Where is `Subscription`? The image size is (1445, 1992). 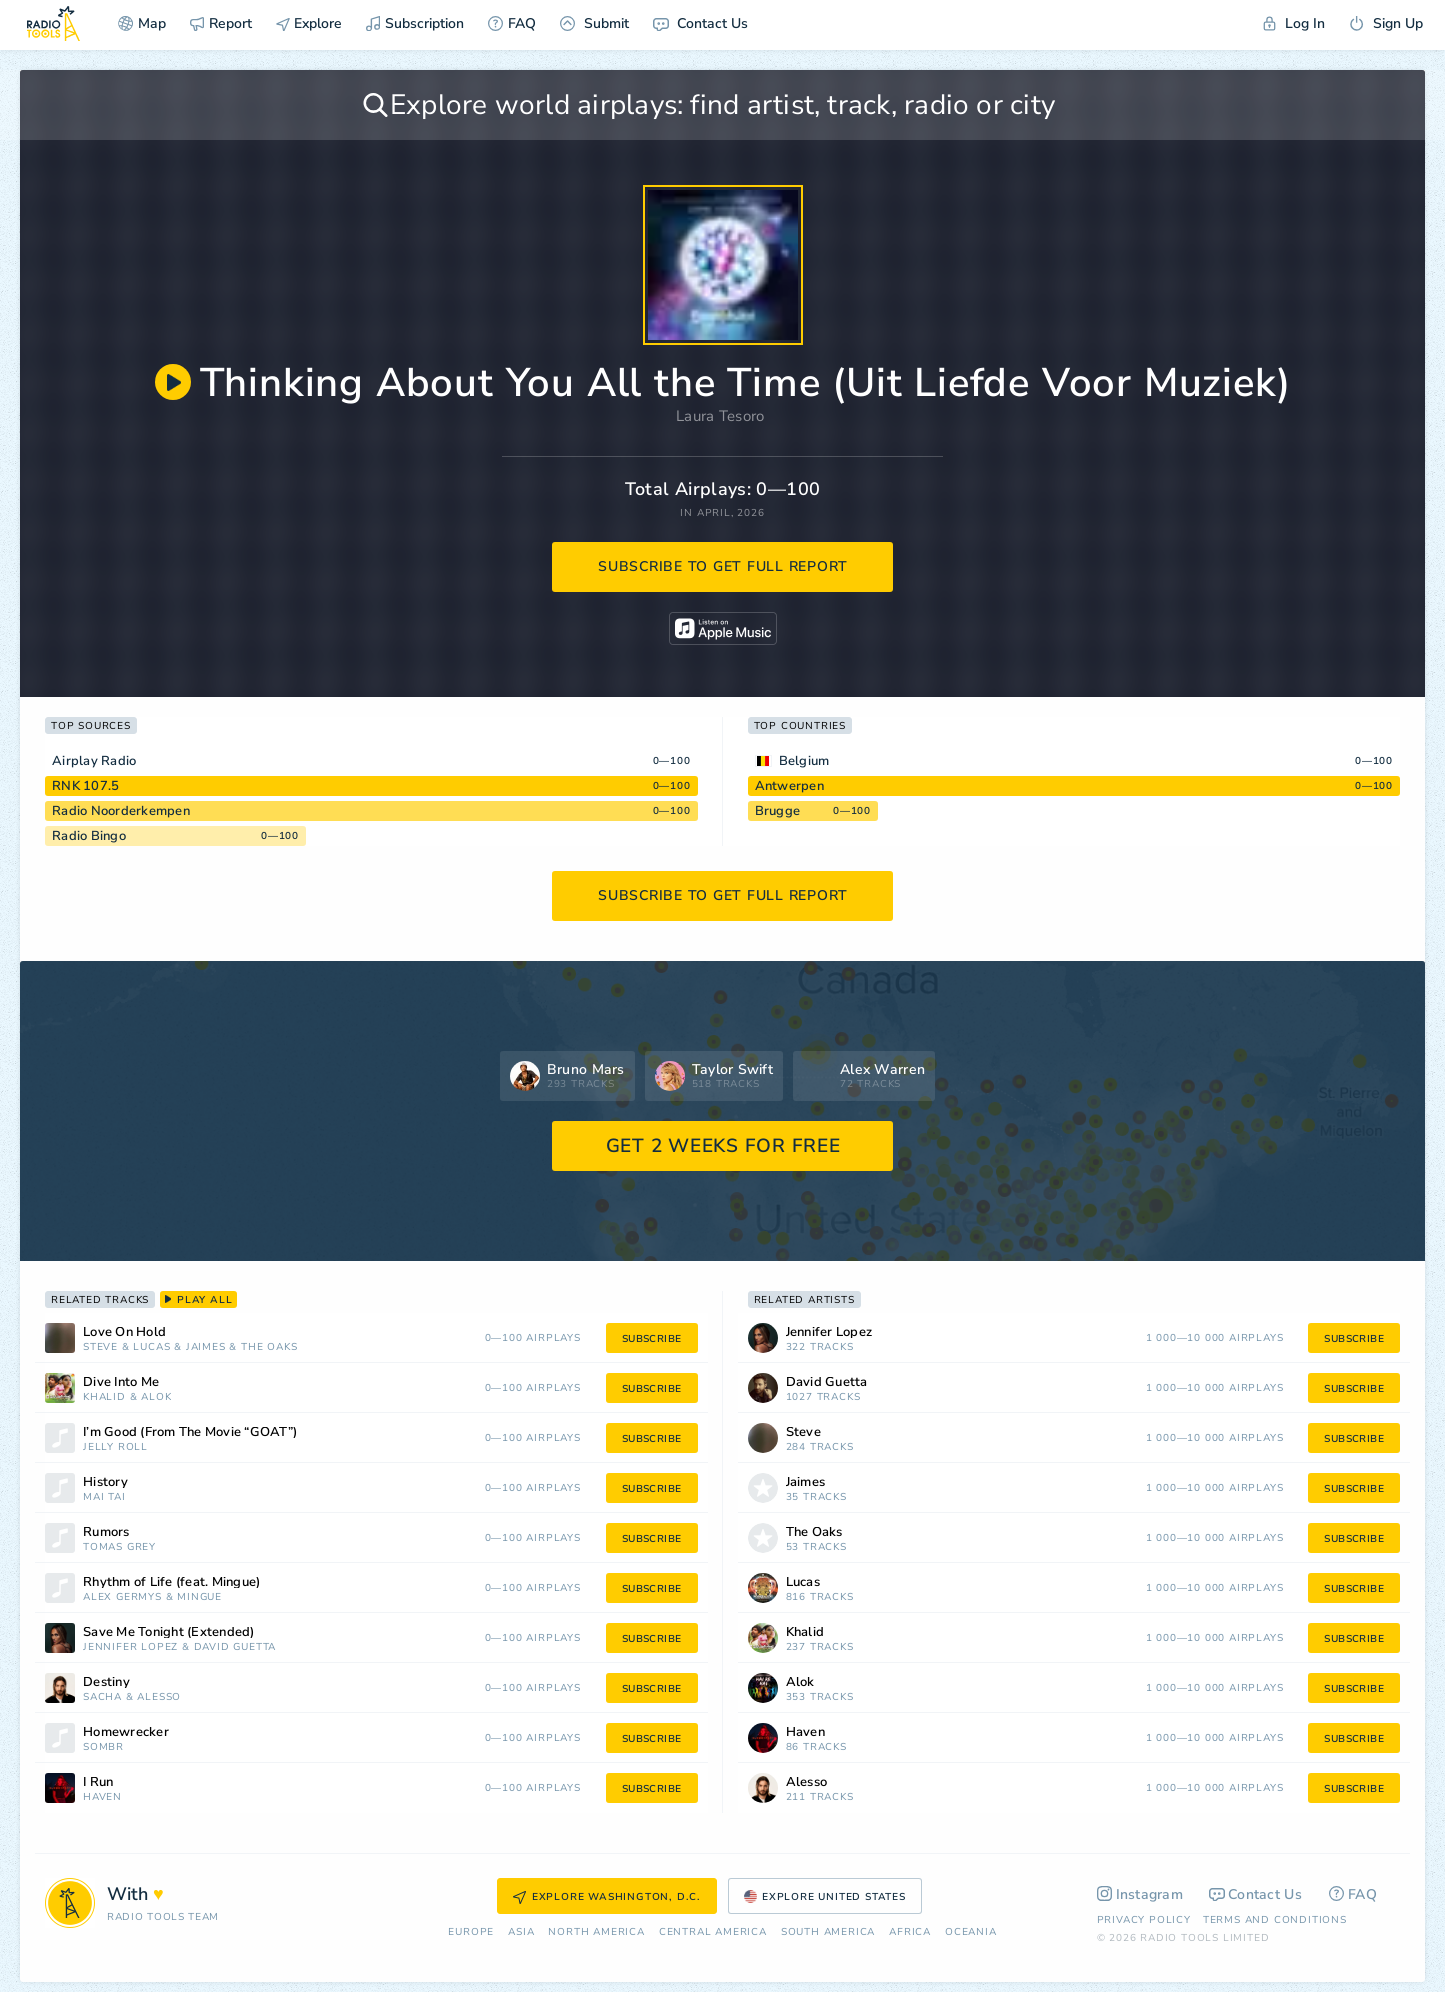
Subscription is located at coordinates (415, 23).